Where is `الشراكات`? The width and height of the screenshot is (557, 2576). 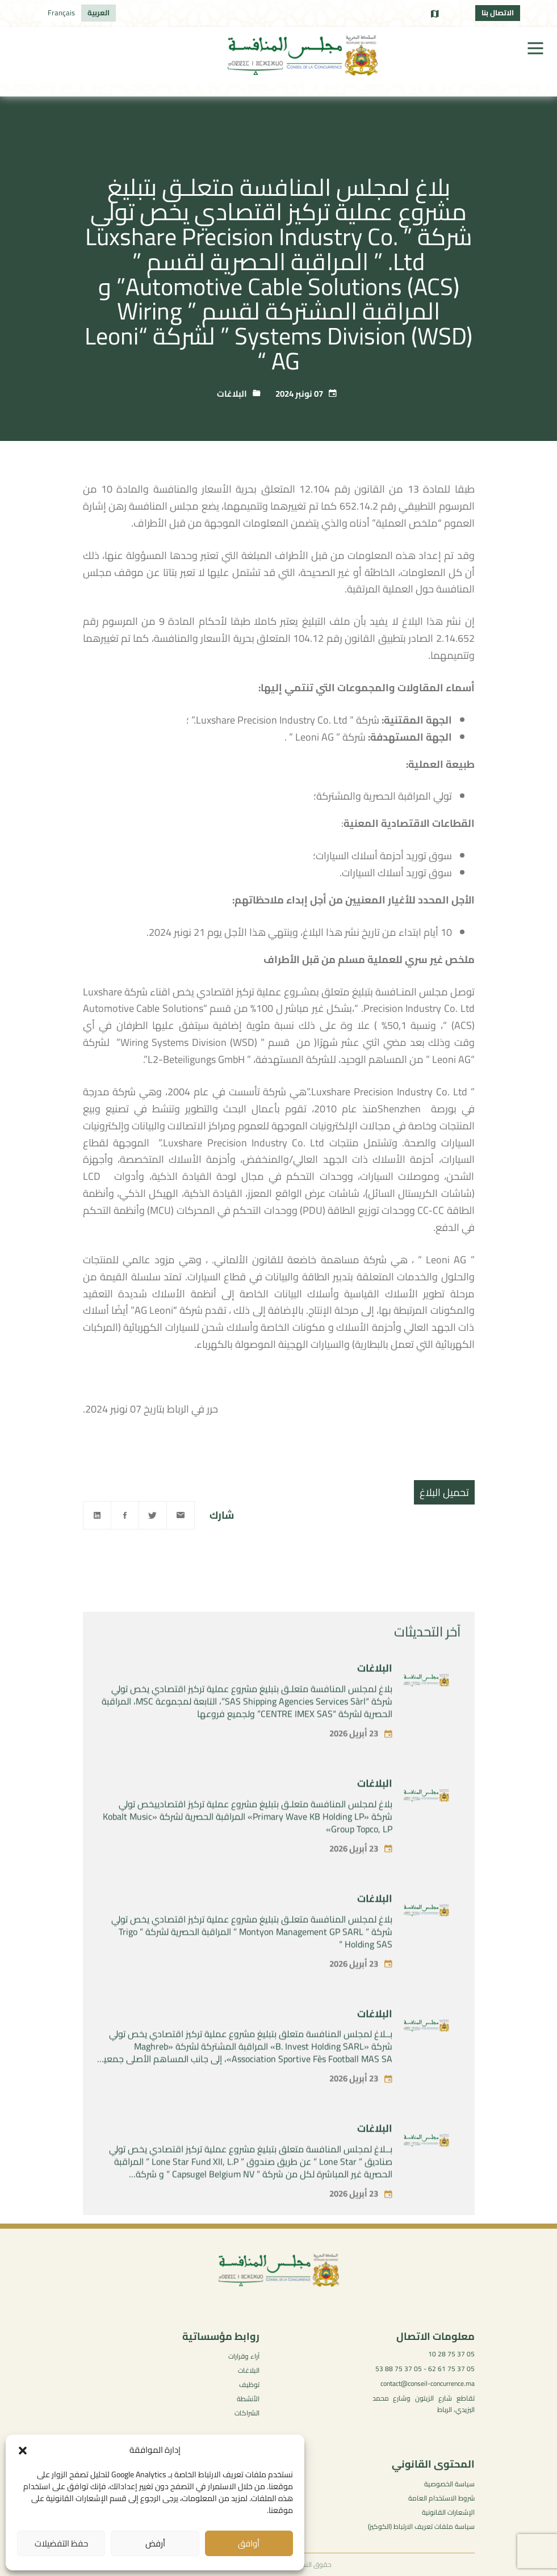 الشراكات is located at coordinates (246, 2412).